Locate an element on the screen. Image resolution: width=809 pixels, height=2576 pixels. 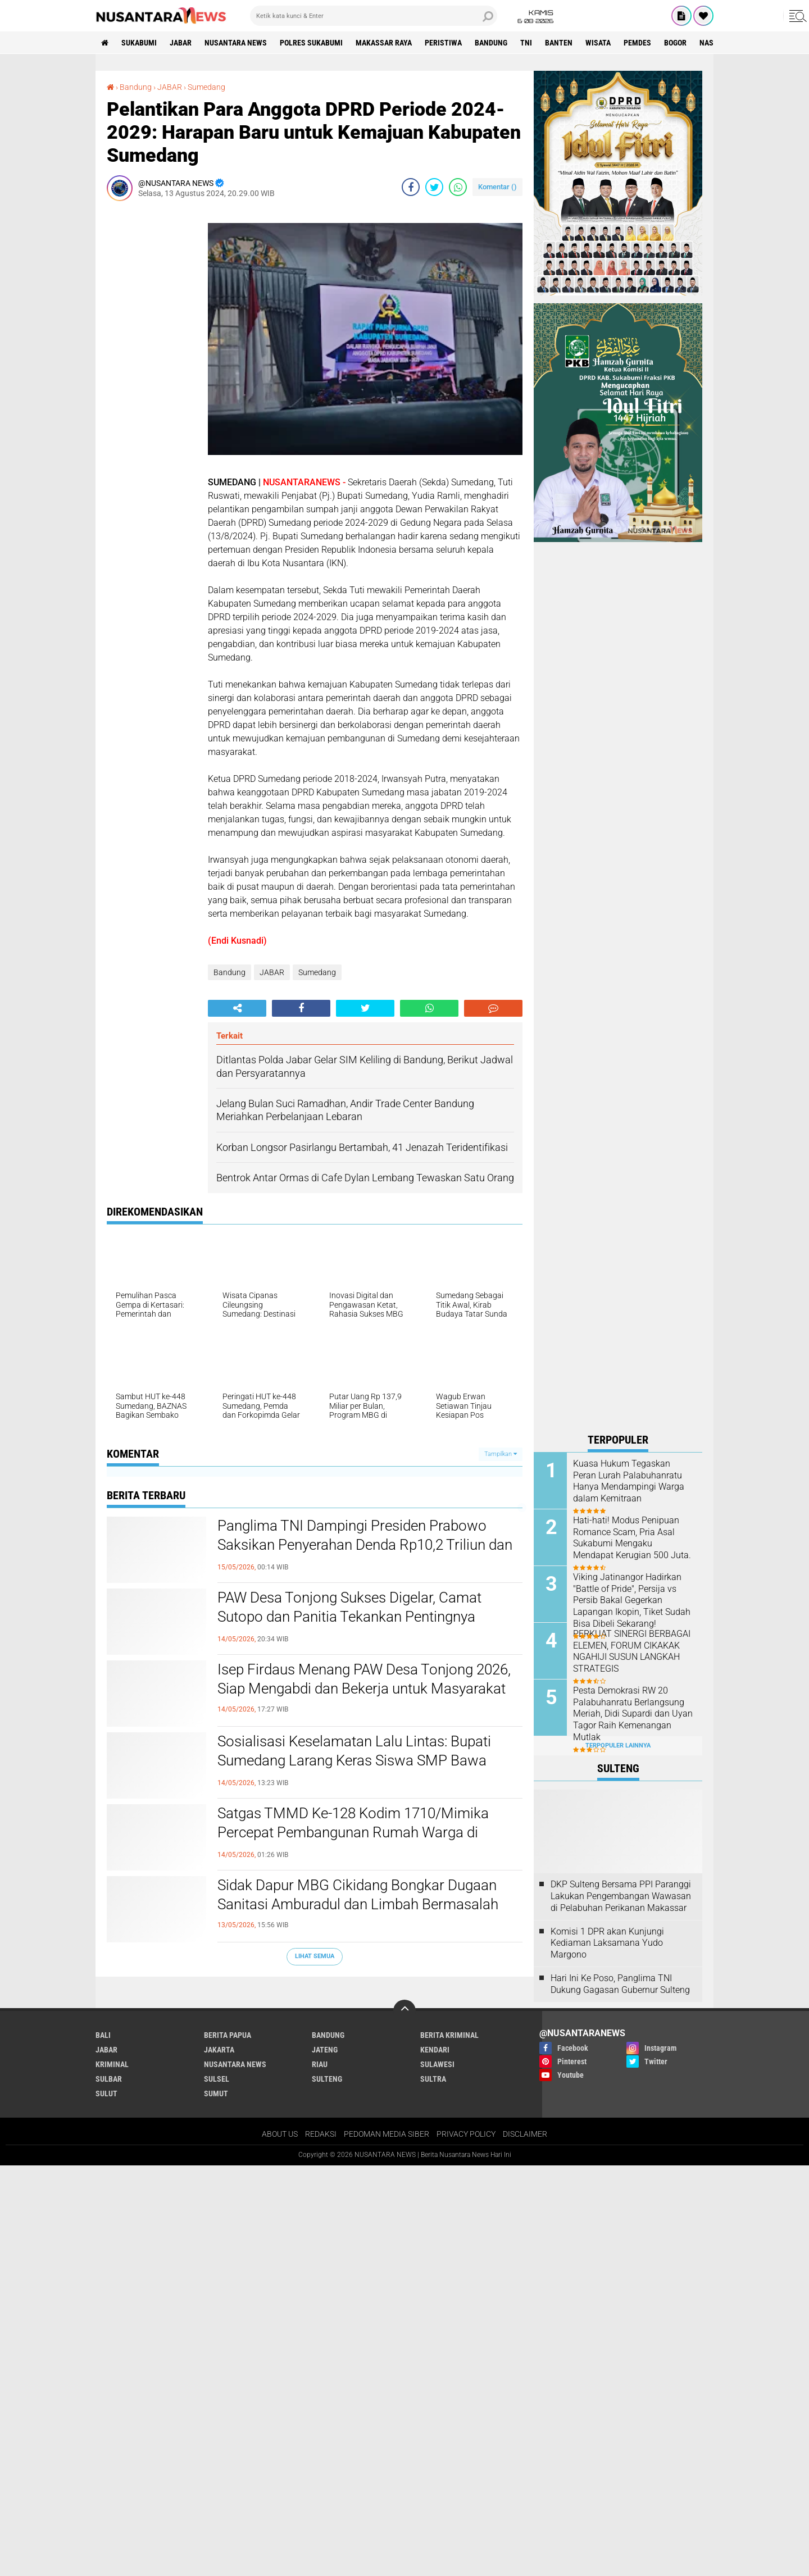
PAW Desa Tonjong Sukses Digelar, Camat Sutopo dan Panitia Tekankan Pentingnya Kondusivitas is located at coordinates (349, 1616).